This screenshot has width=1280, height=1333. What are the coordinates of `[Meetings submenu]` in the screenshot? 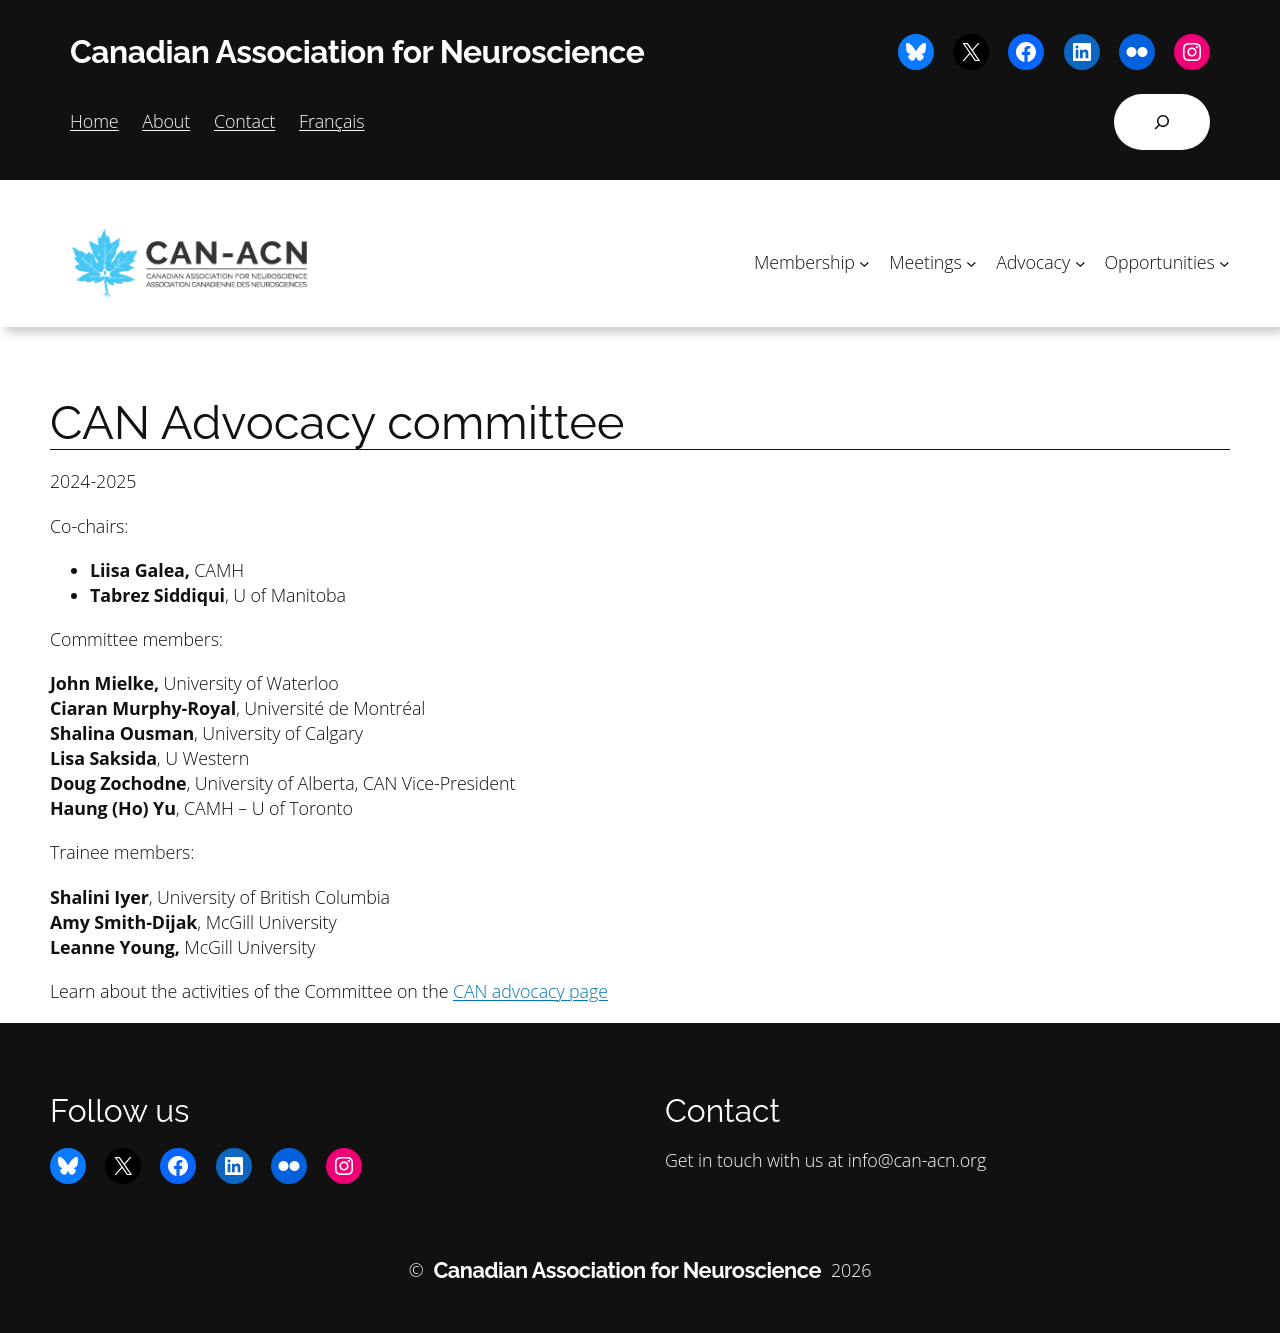 It's located at (971, 262).